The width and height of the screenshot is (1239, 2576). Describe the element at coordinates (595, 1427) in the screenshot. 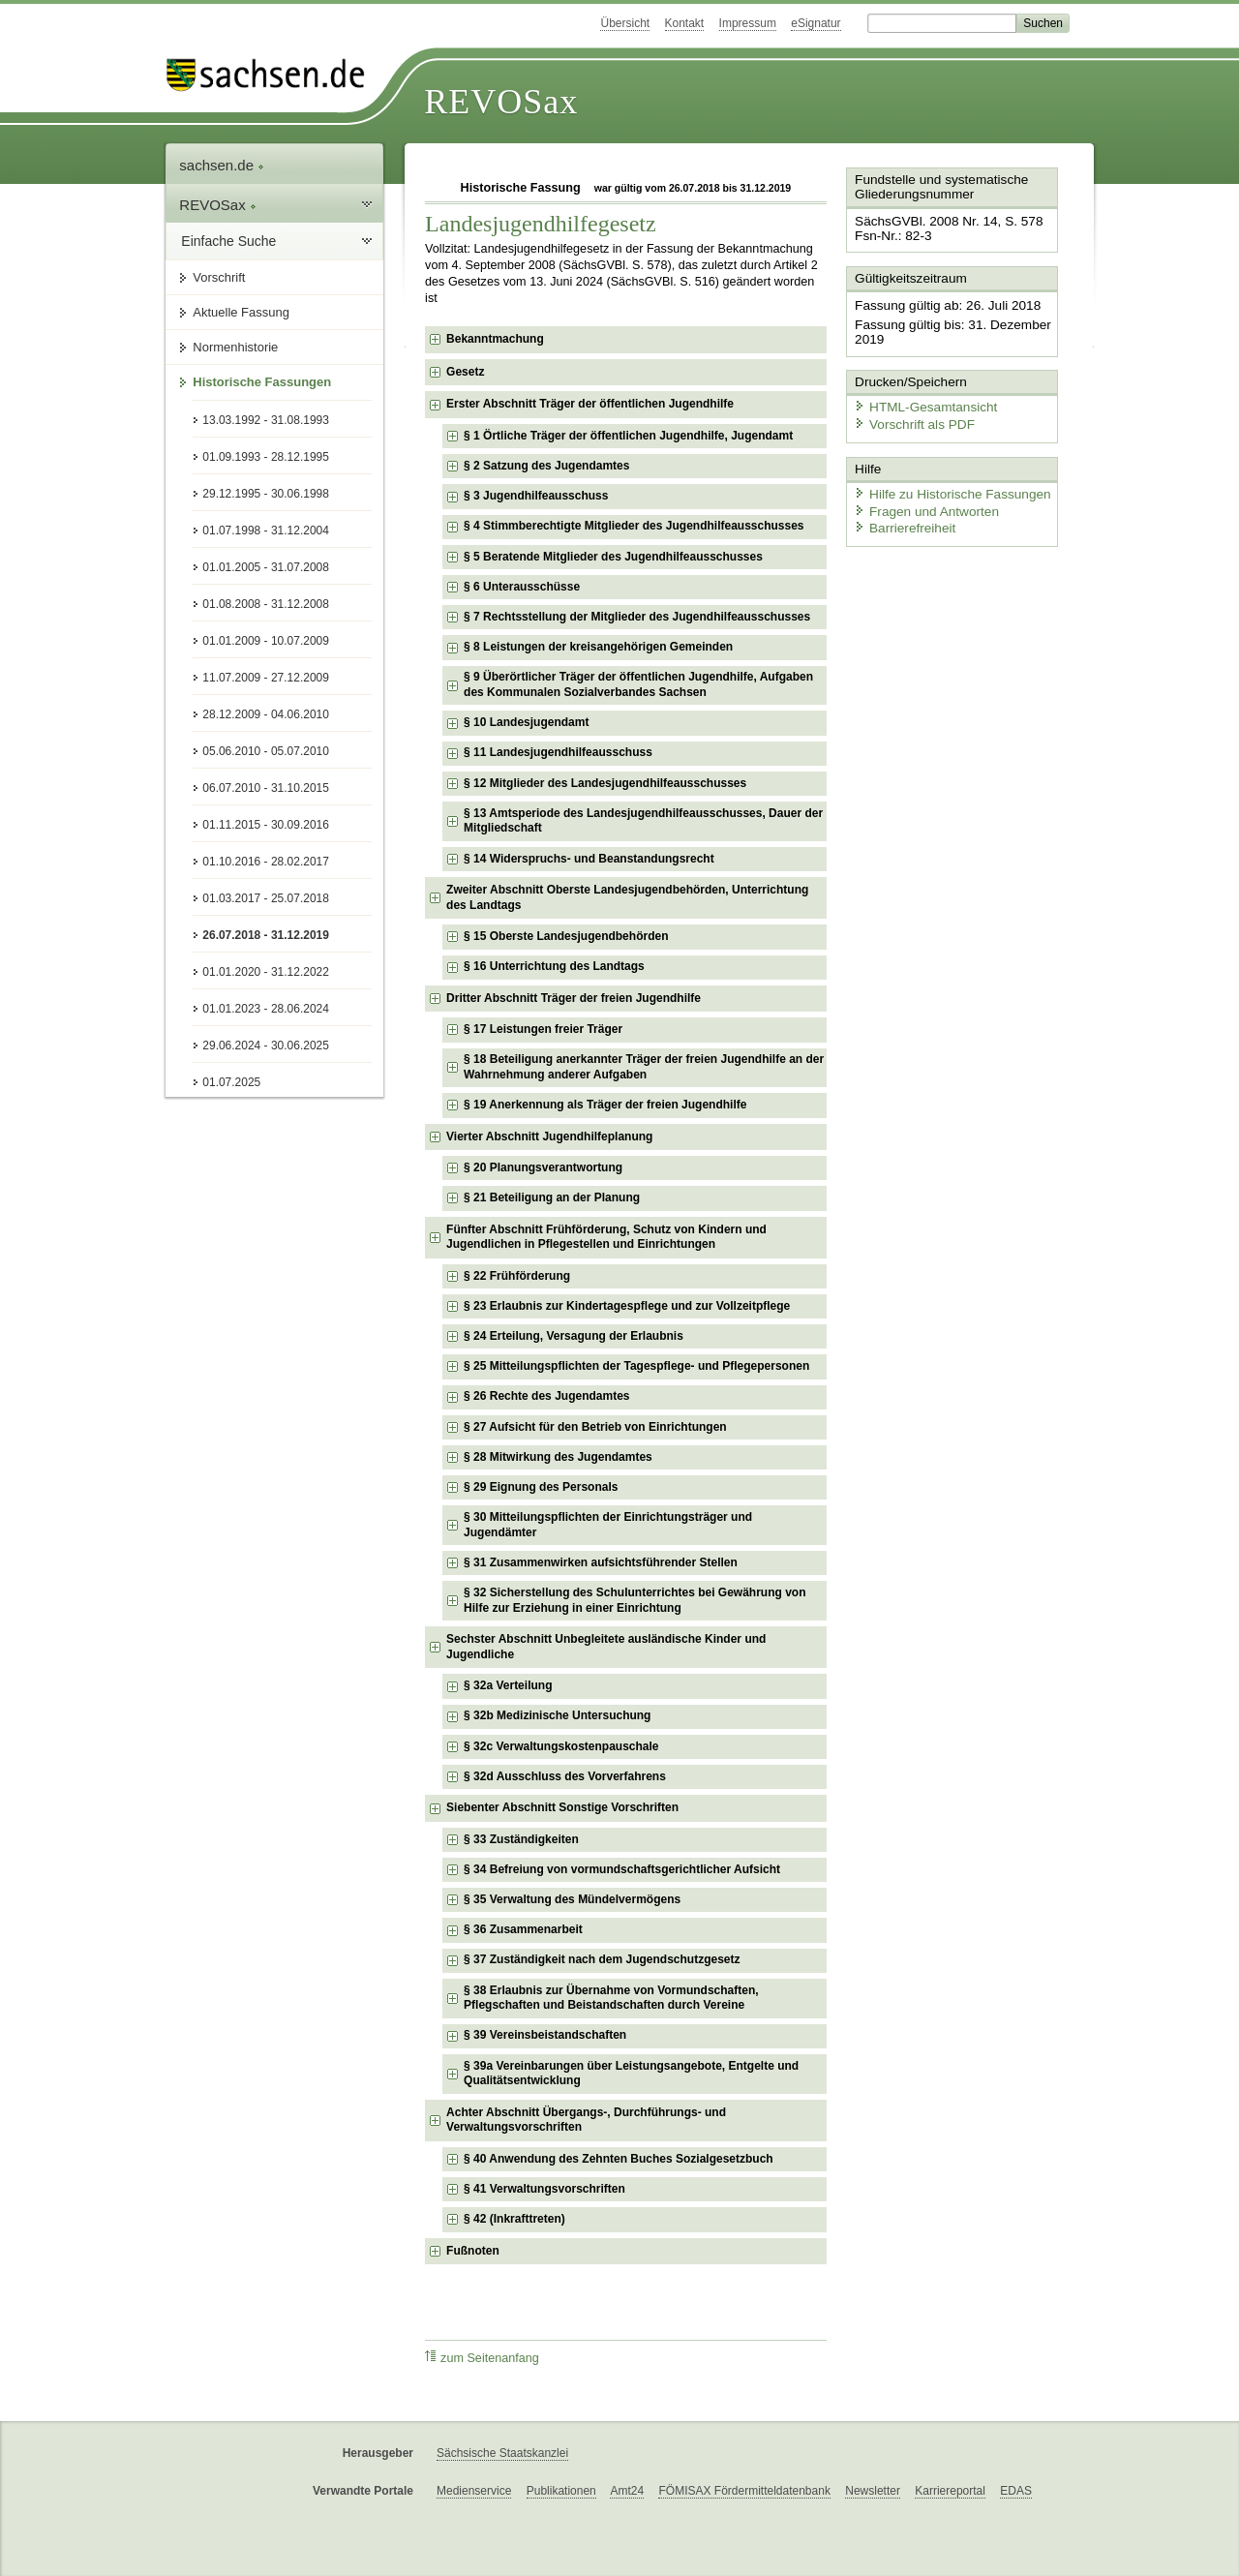

I see `§ 27 Aufsicht für den Betrieb von Einrichtungen [checkbox]` at that location.